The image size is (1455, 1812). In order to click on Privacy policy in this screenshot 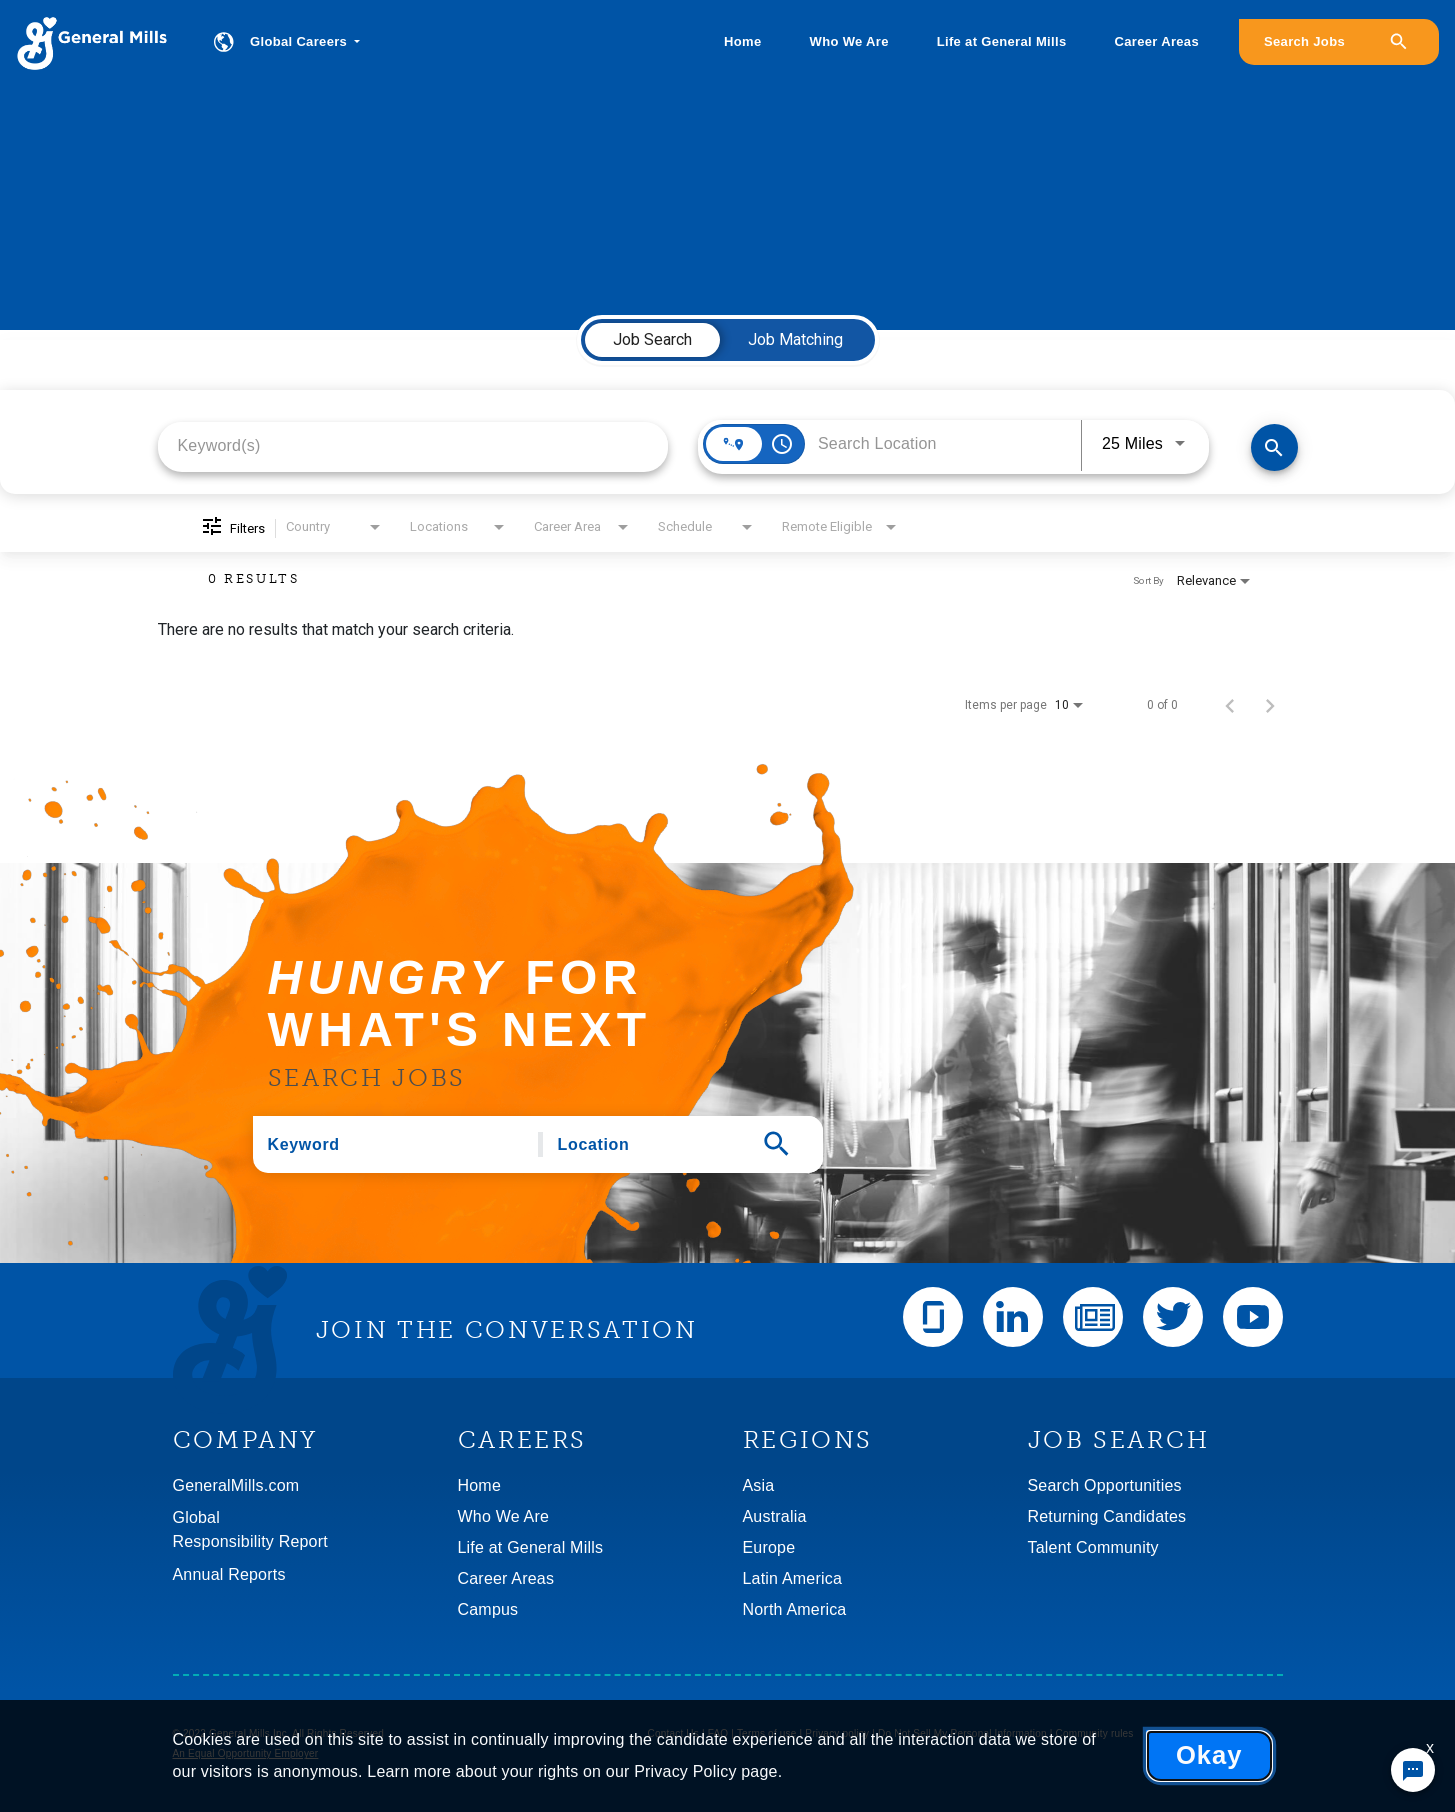, I will do `click(837, 1733)`.